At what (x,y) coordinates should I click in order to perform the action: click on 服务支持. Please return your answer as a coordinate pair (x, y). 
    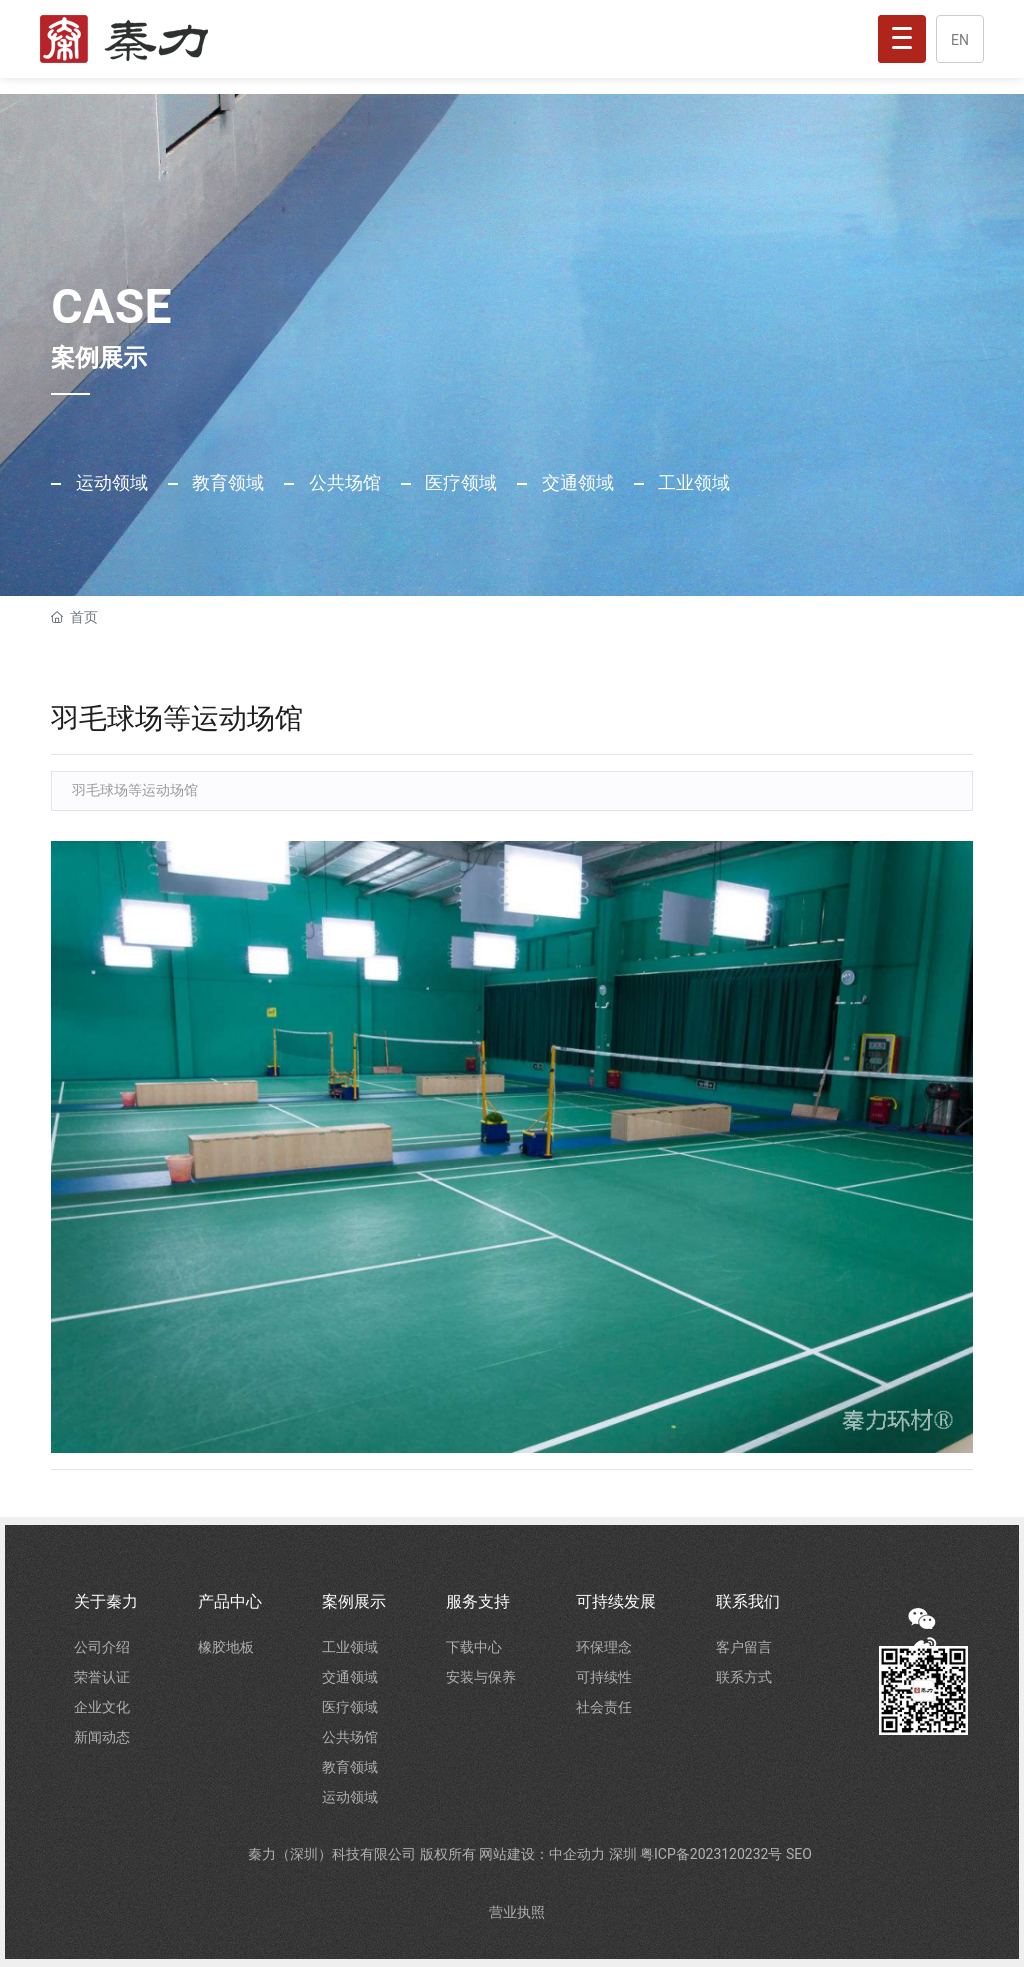
    Looking at the image, I should click on (478, 1601).